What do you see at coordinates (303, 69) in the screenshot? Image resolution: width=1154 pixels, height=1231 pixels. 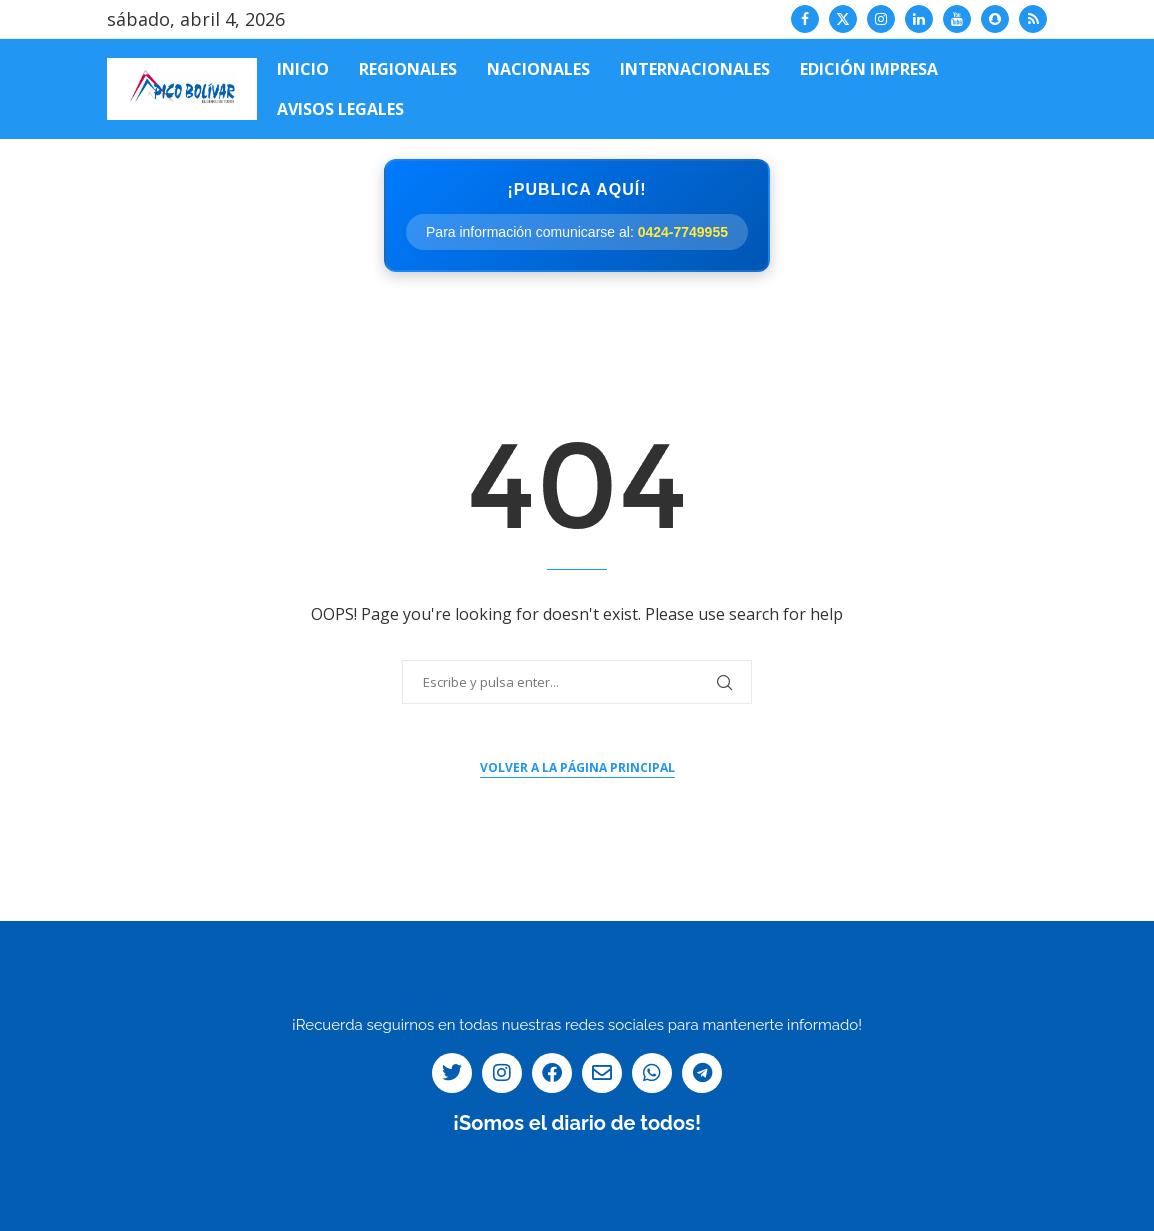 I see `Inicio` at bounding box center [303, 69].